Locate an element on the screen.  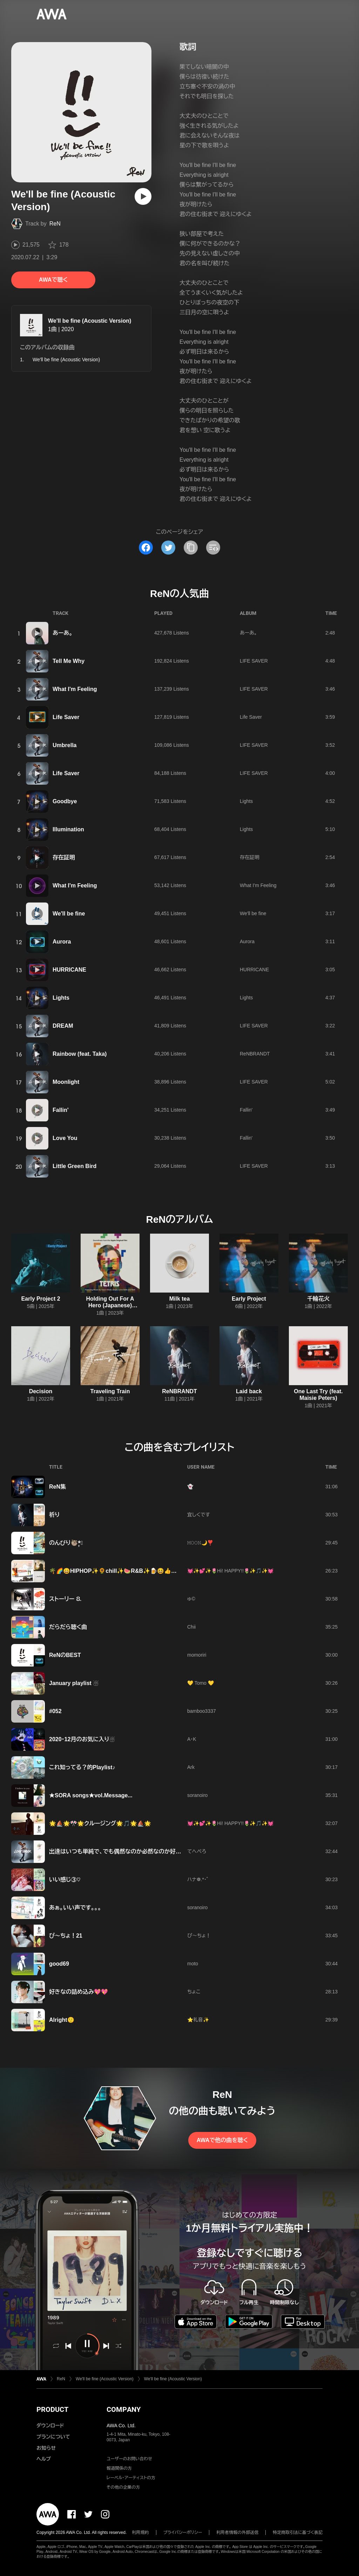
💓✨💕✨🌷Hi! HAPPY!!🌷✨🎵✨💓 is located at coordinates (230, 1571).